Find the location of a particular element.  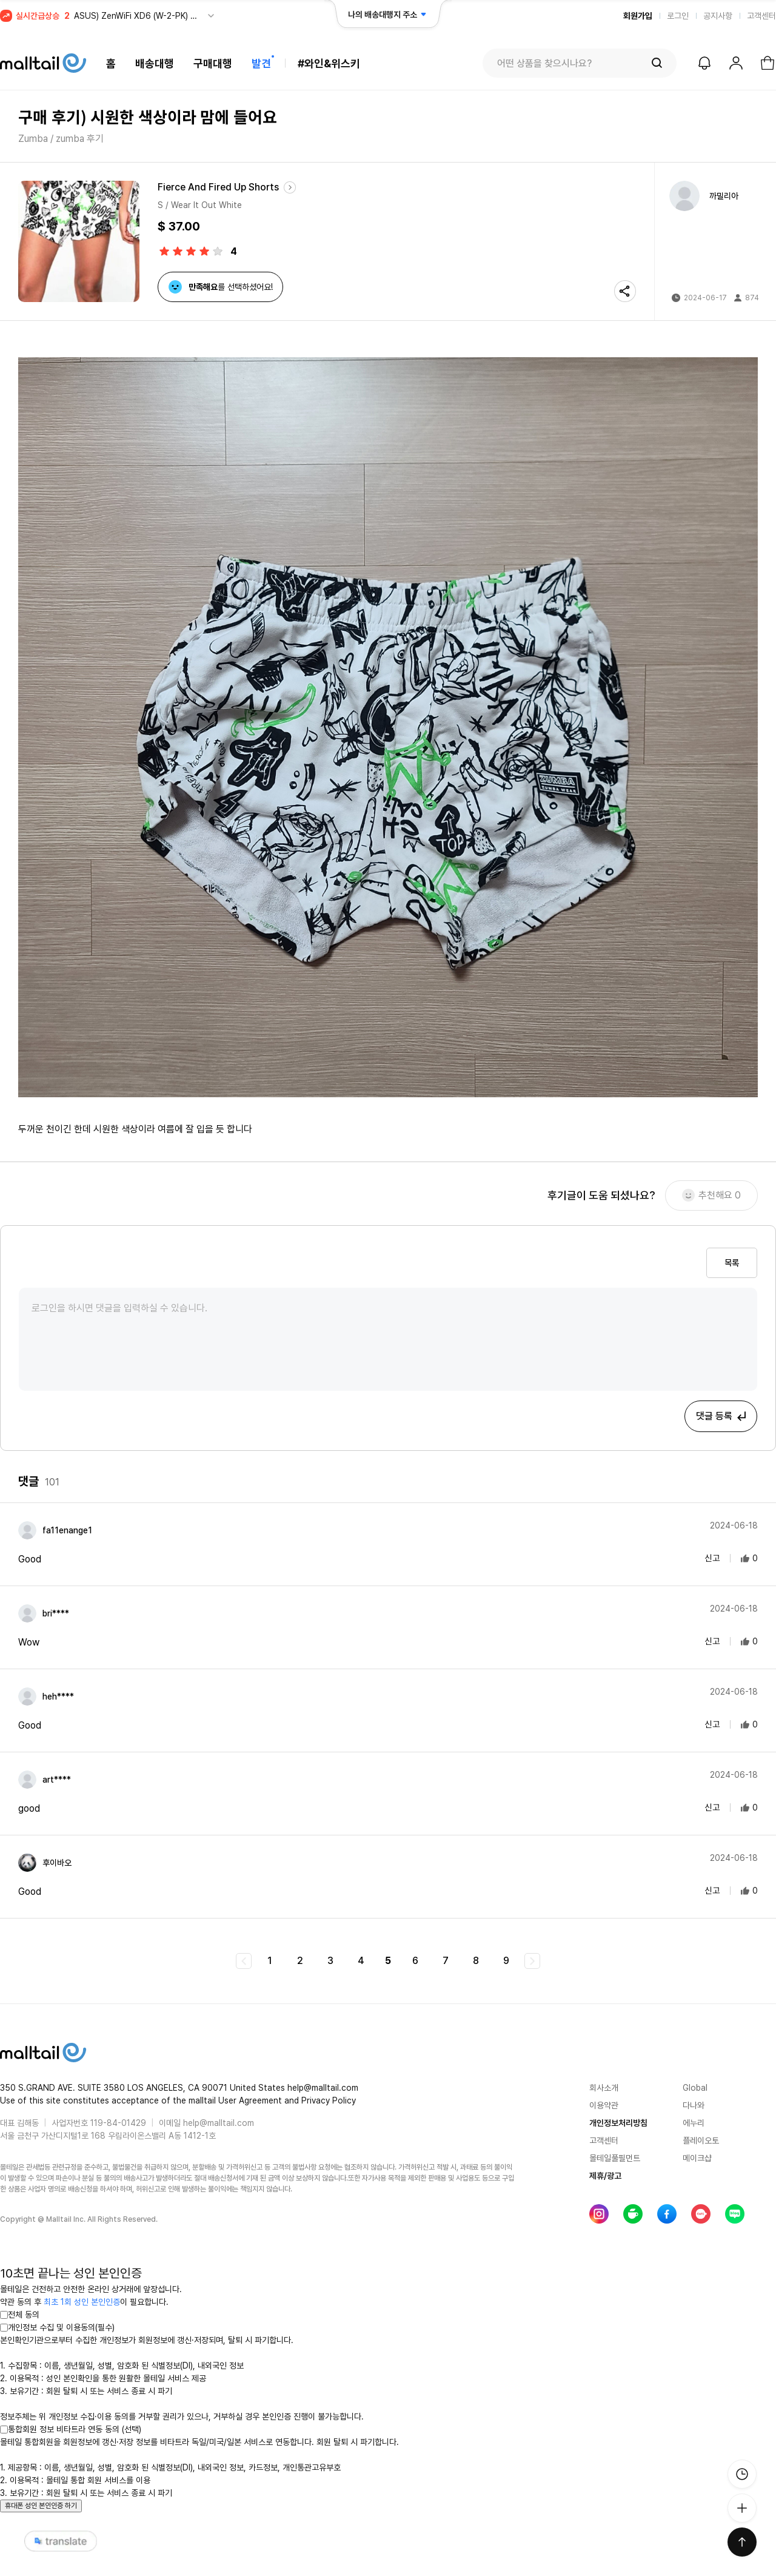

고객센터 is located at coordinates (761, 16).